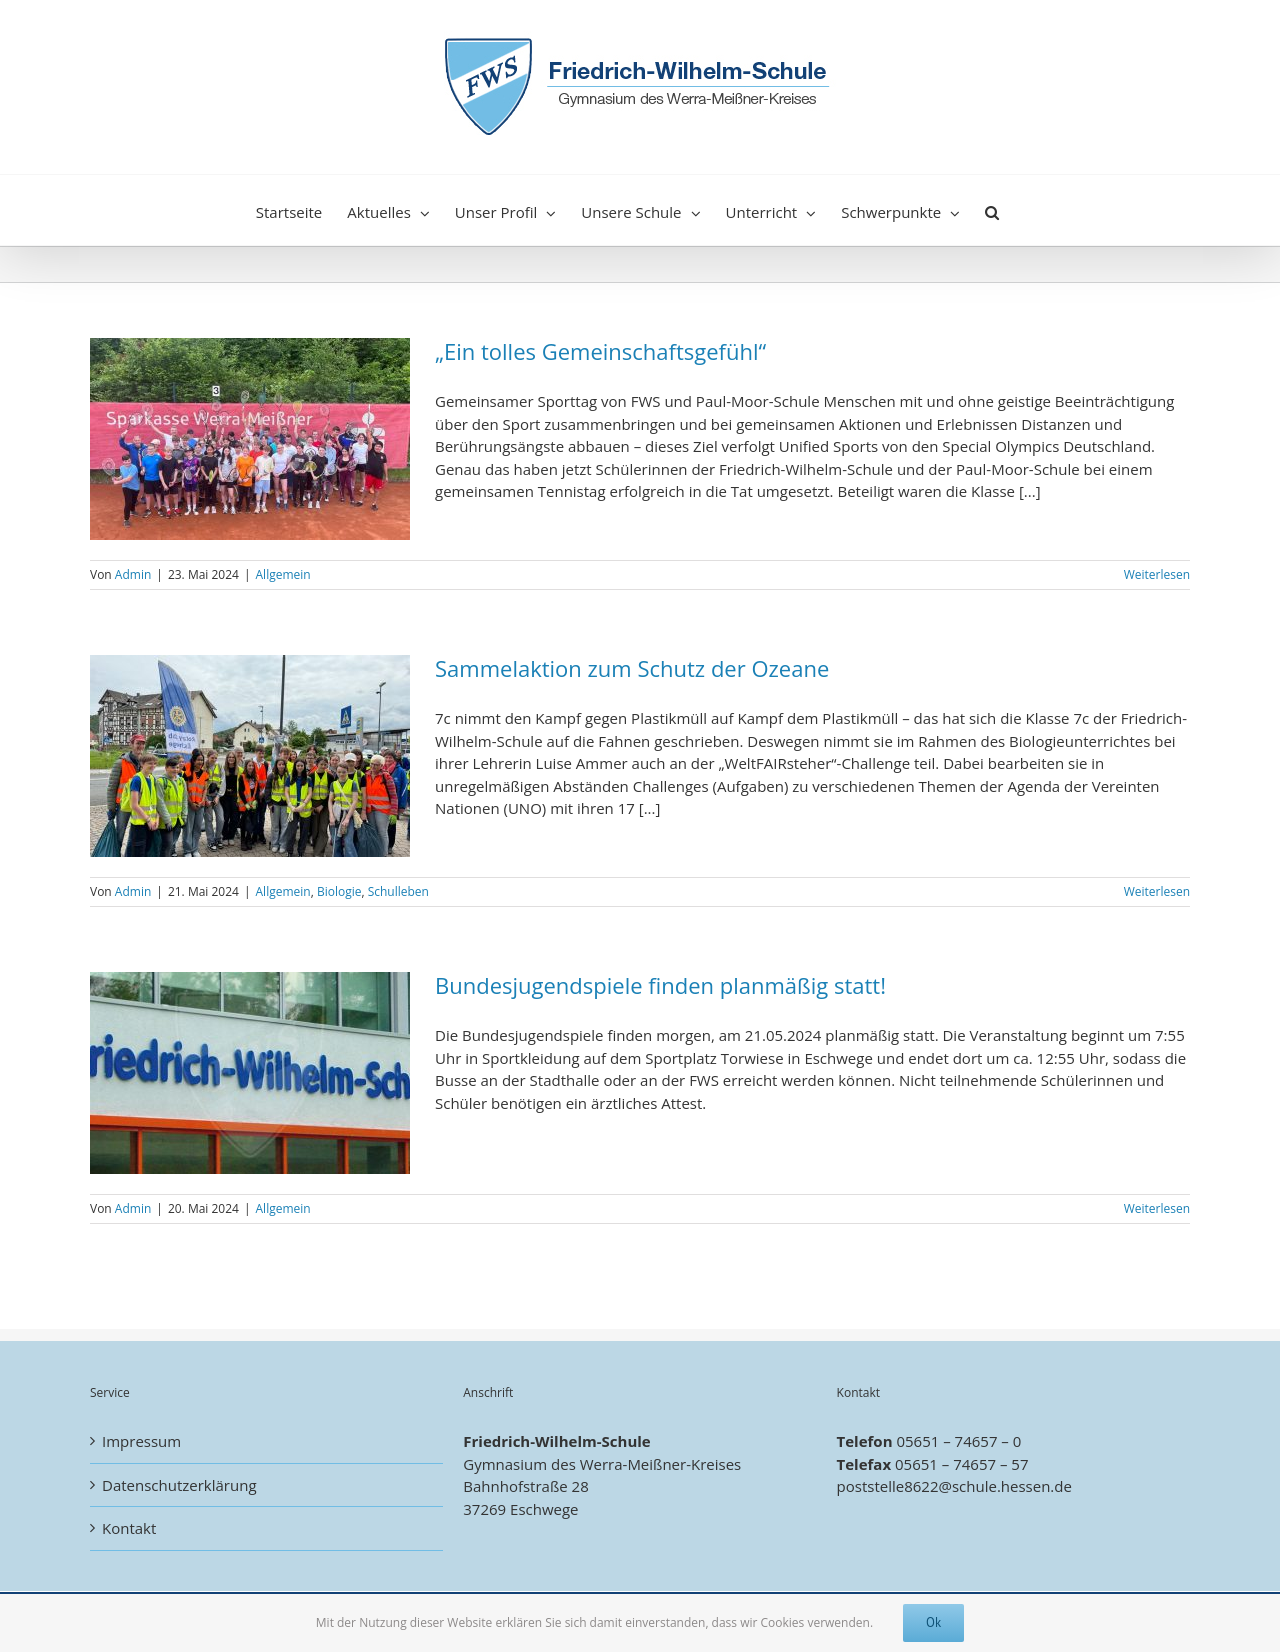  Describe the element at coordinates (179, 1485) in the screenshot. I see `Datenschutzerklärung` at that location.